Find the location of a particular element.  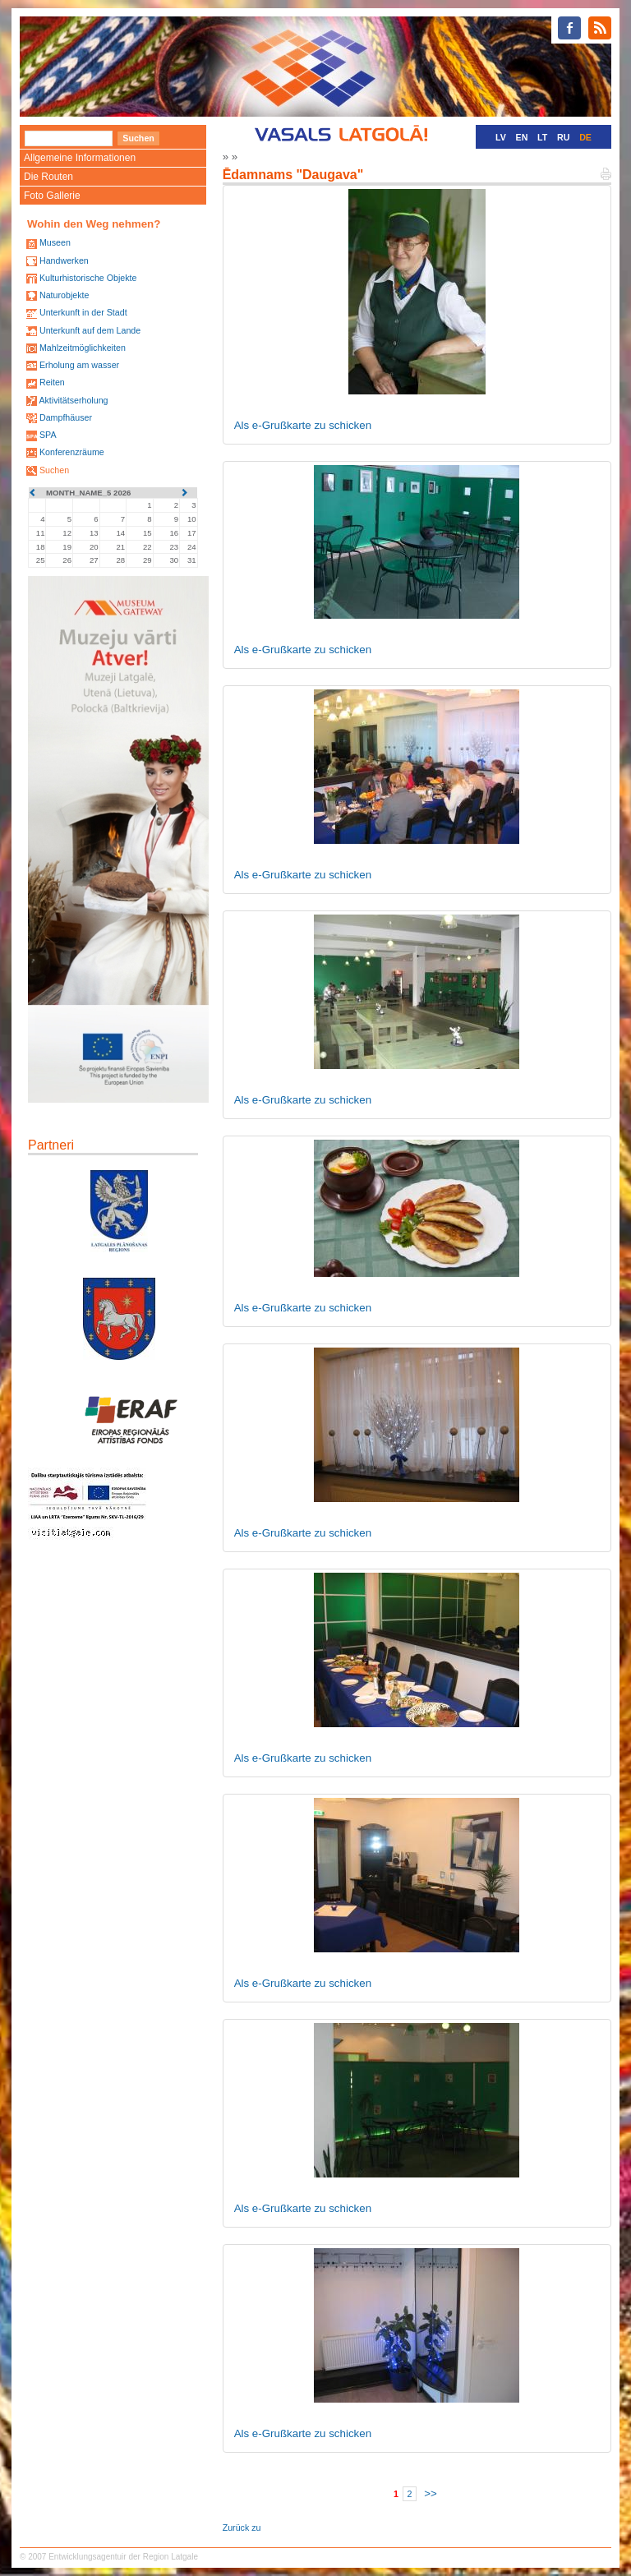

Die Routen is located at coordinates (48, 176).